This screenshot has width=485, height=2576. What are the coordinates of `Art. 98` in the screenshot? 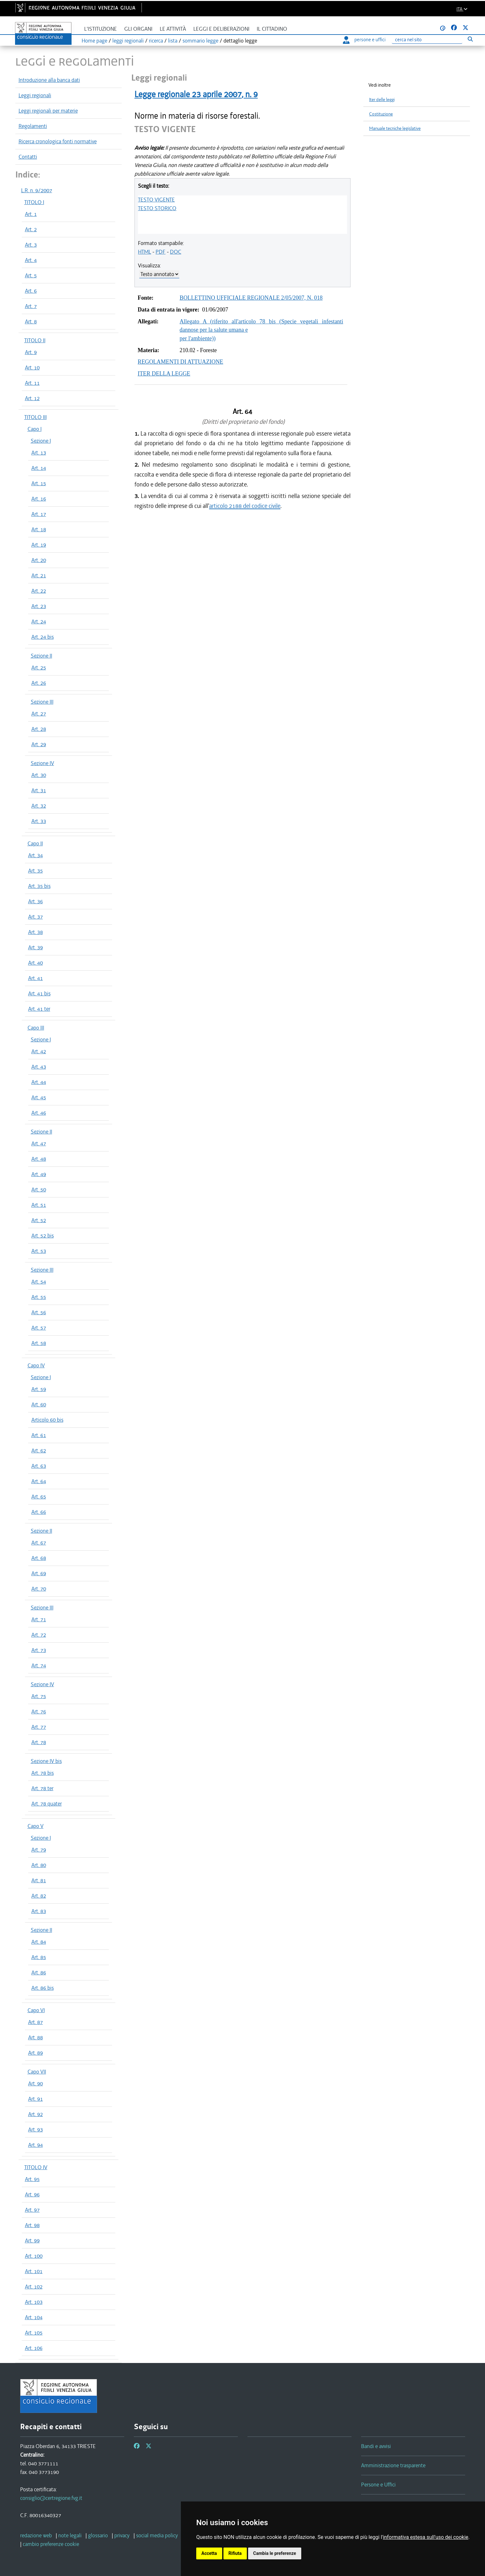 It's located at (32, 2225).